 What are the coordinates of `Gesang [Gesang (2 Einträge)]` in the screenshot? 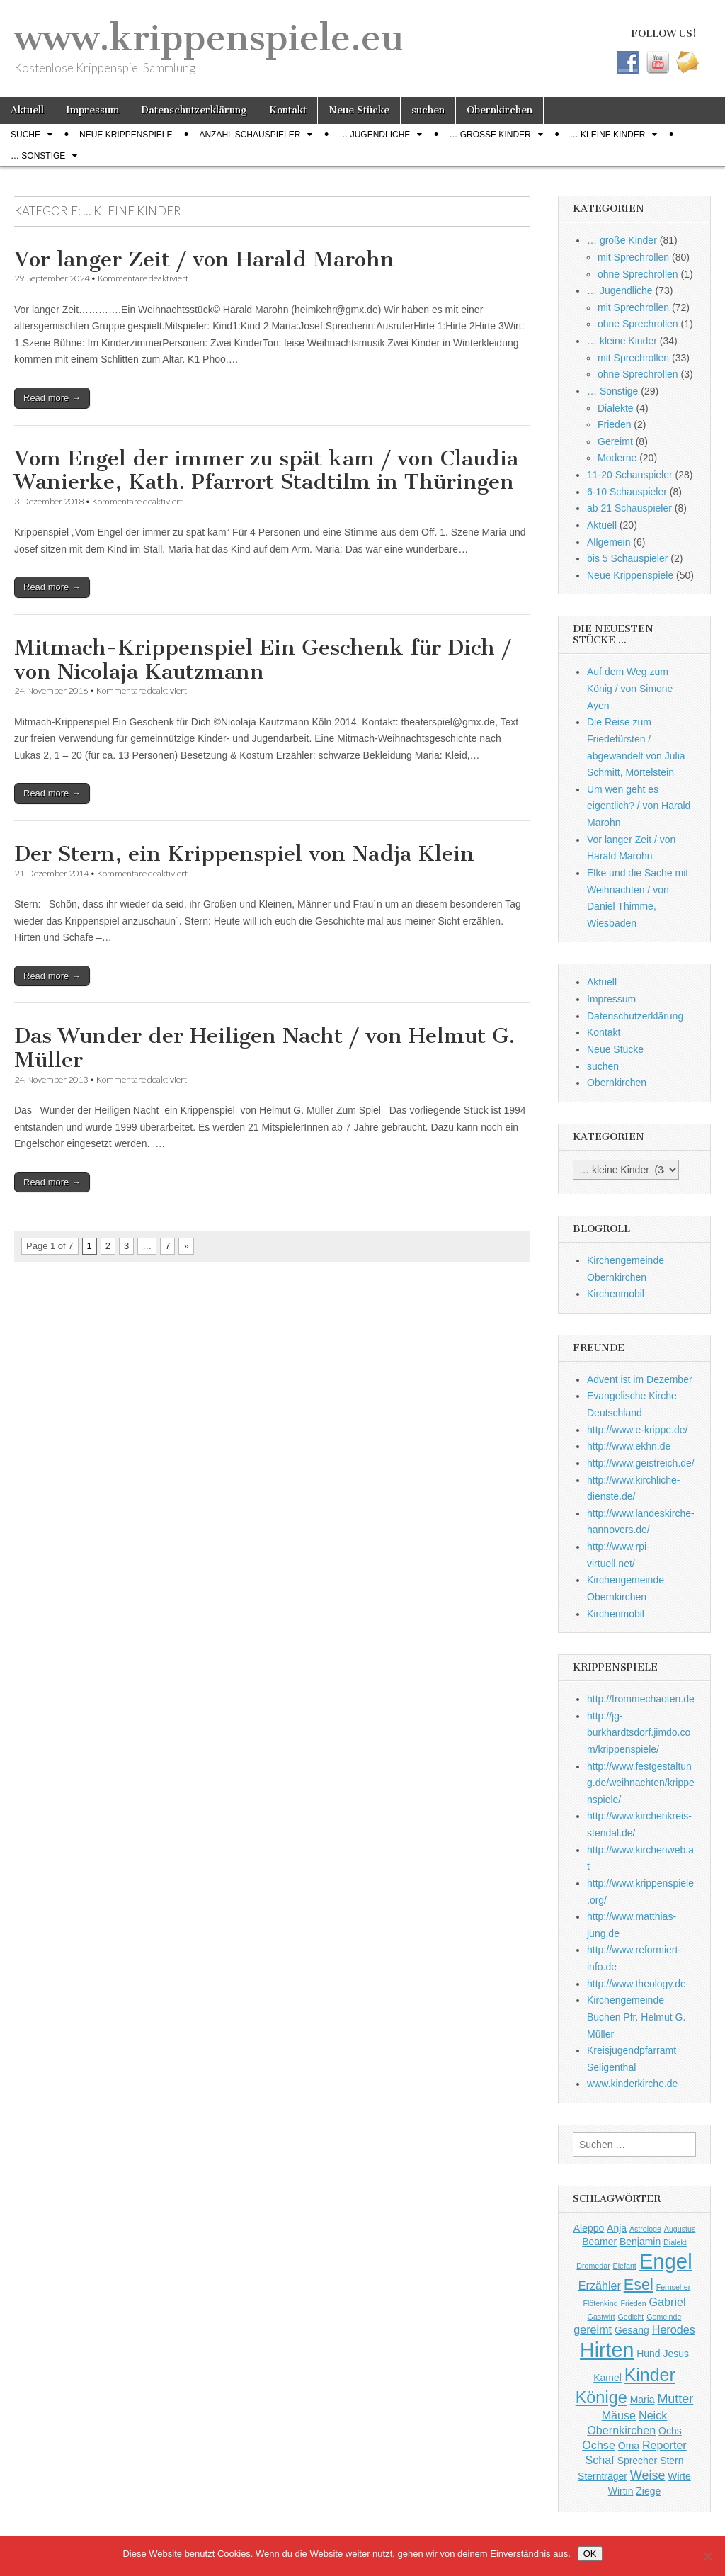 It's located at (632, 2330).